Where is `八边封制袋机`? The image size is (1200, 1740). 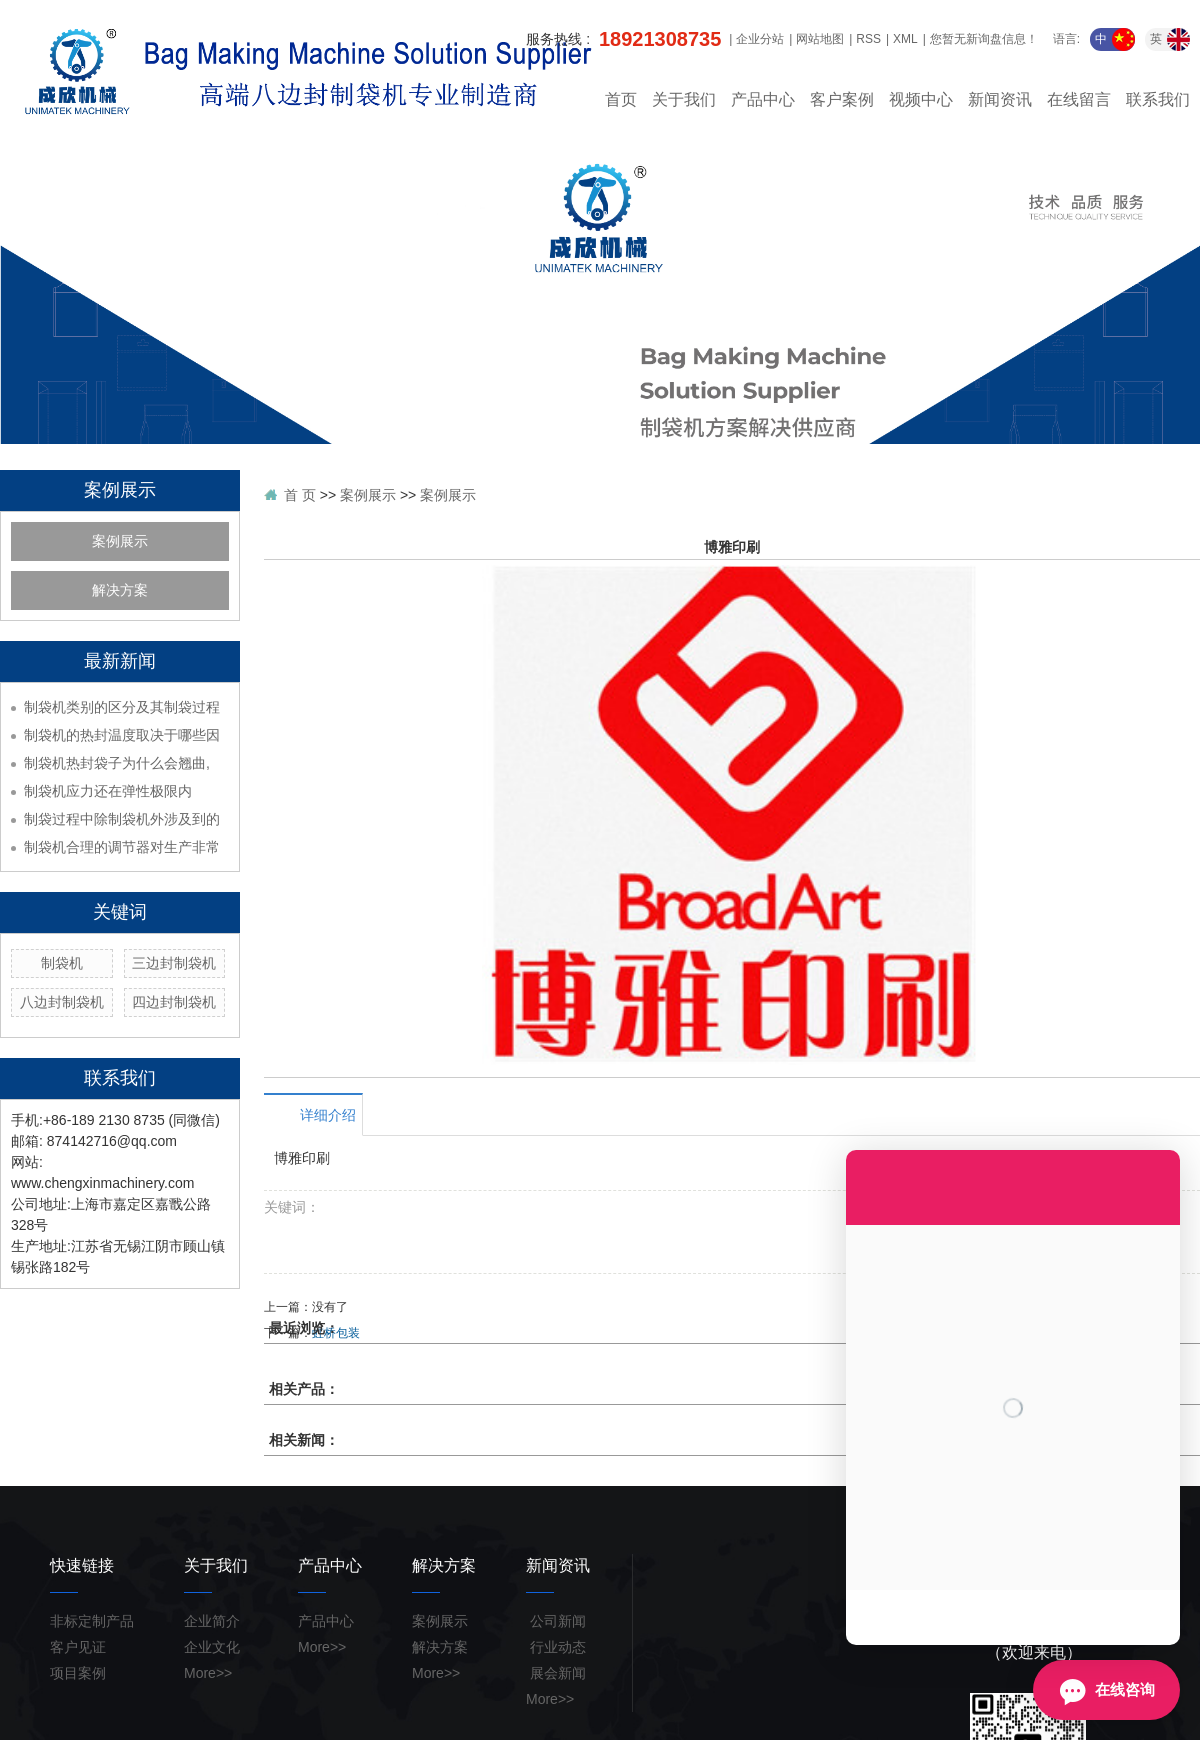
八边封制袋机 is located at coordinates (62, 1002).